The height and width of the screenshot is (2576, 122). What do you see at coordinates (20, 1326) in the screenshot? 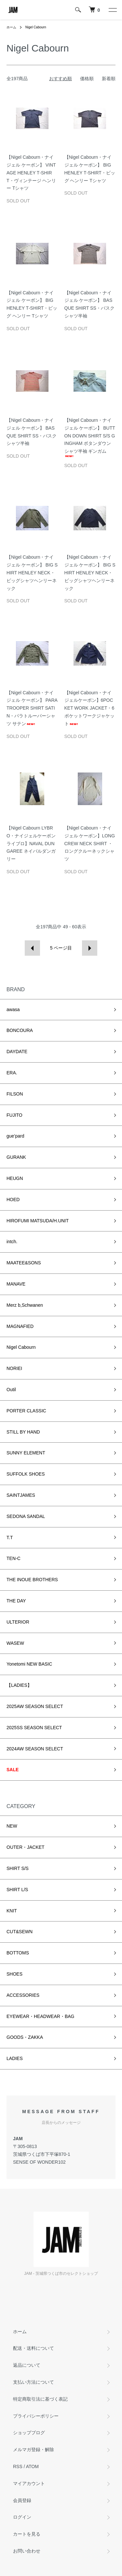
I see `MAGNAFIED` at bounding box center [20, 1326].